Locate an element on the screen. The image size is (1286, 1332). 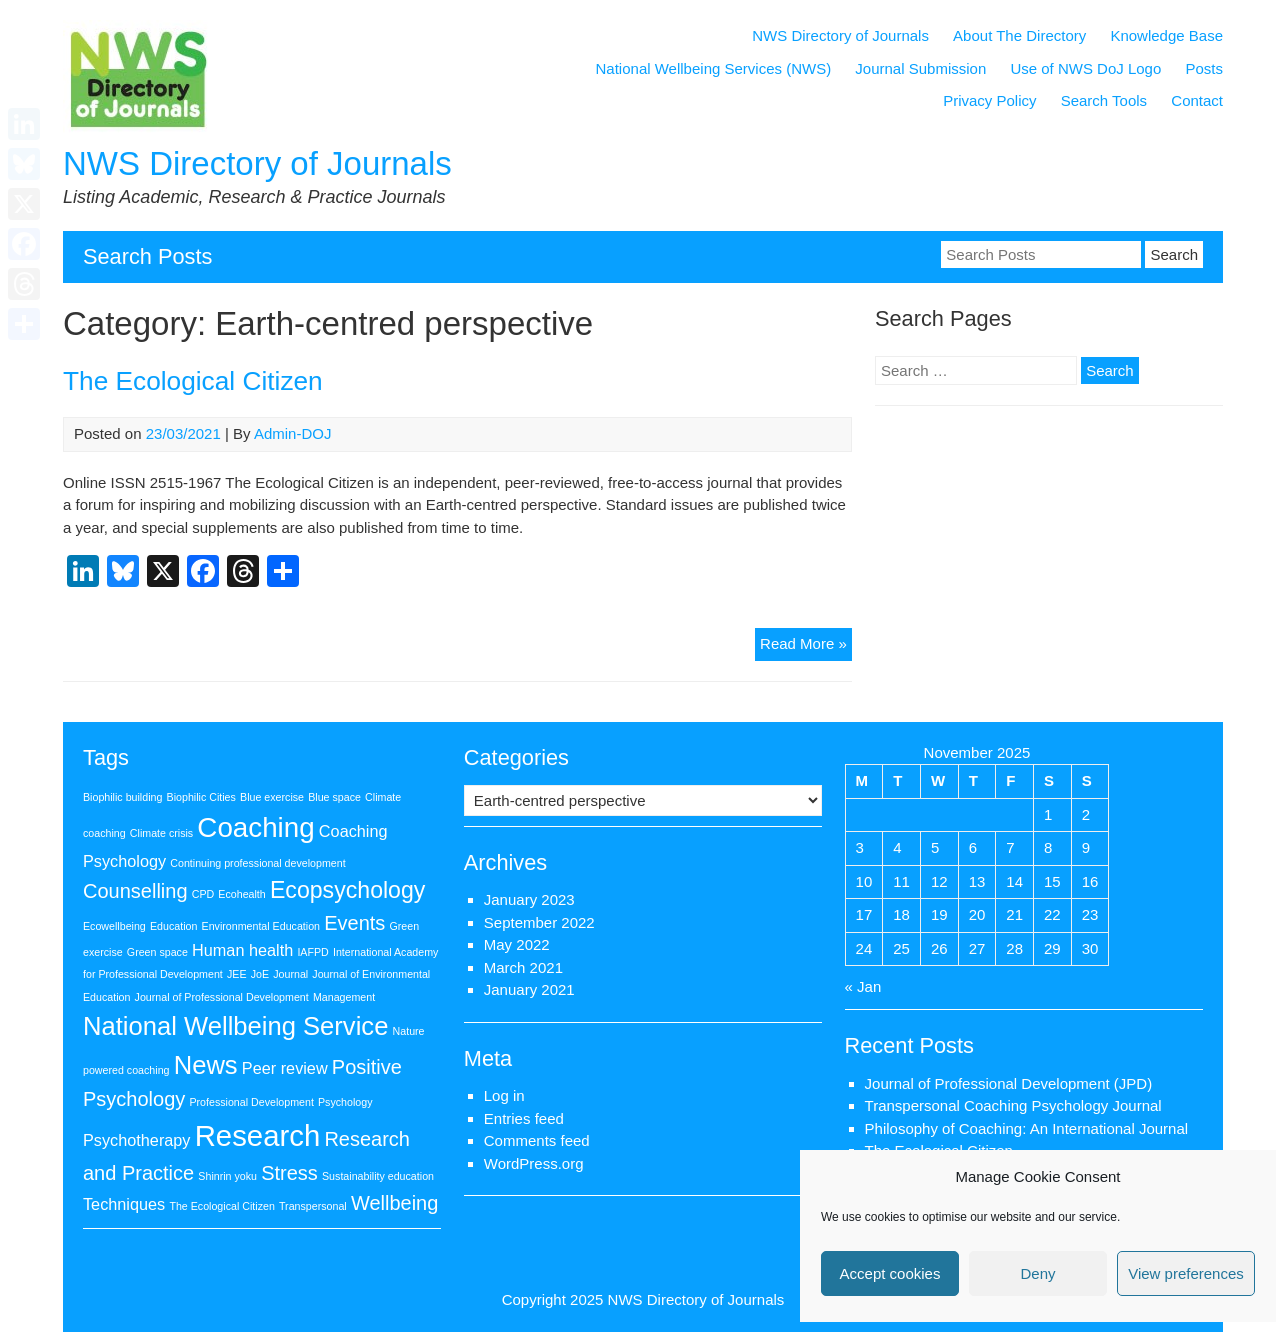
Sustainability education [Sustainability education (1 item)] is located at coordinates (378, 1176).